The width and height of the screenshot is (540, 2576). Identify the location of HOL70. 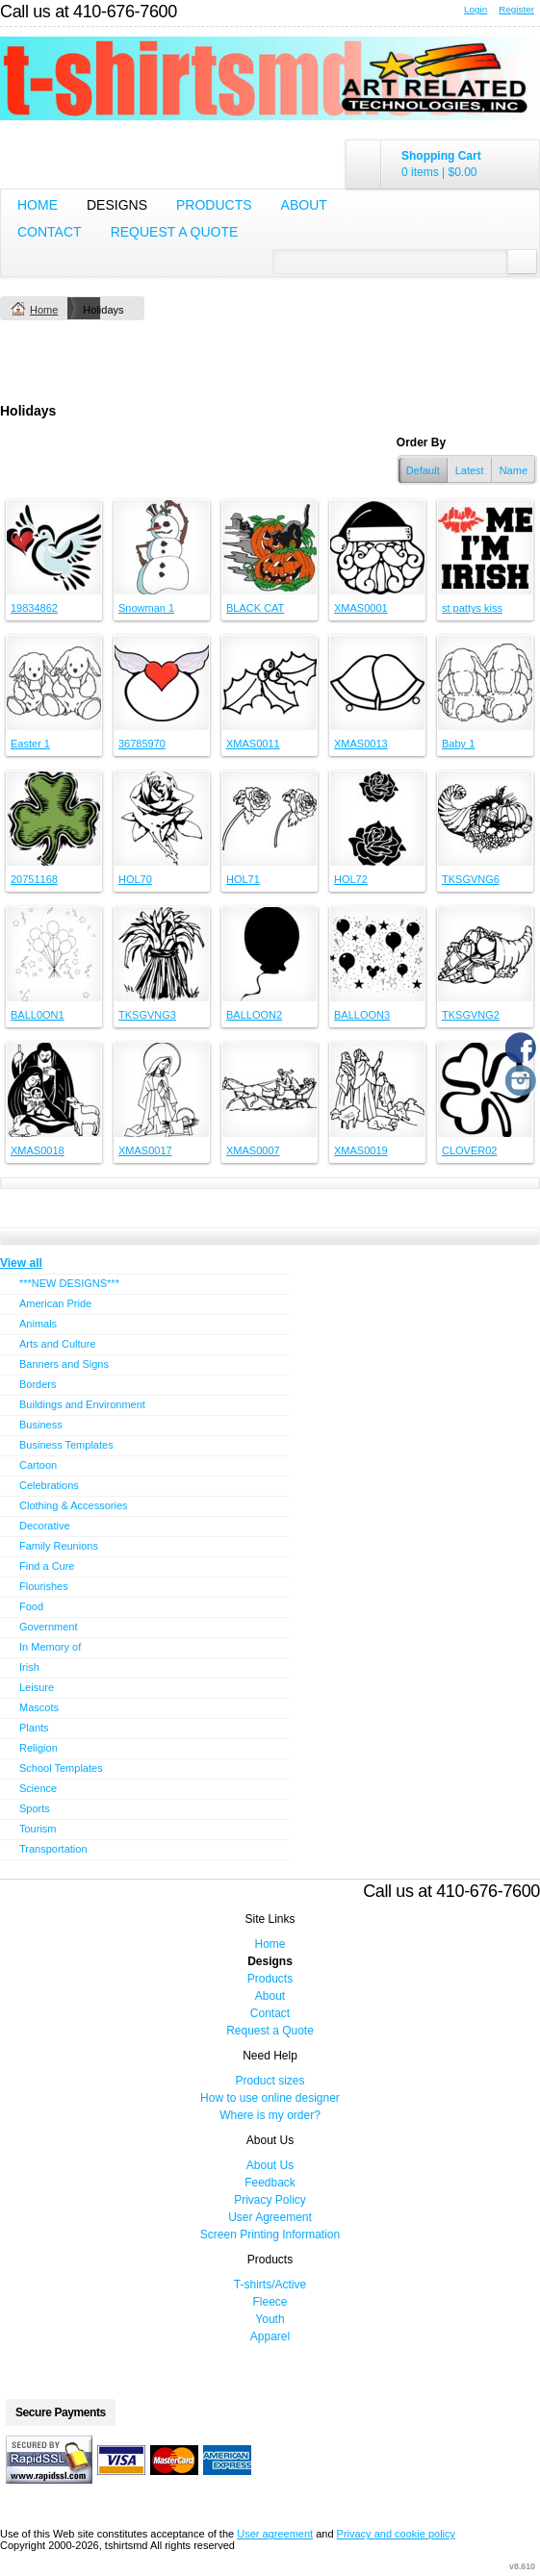
(135, 879).